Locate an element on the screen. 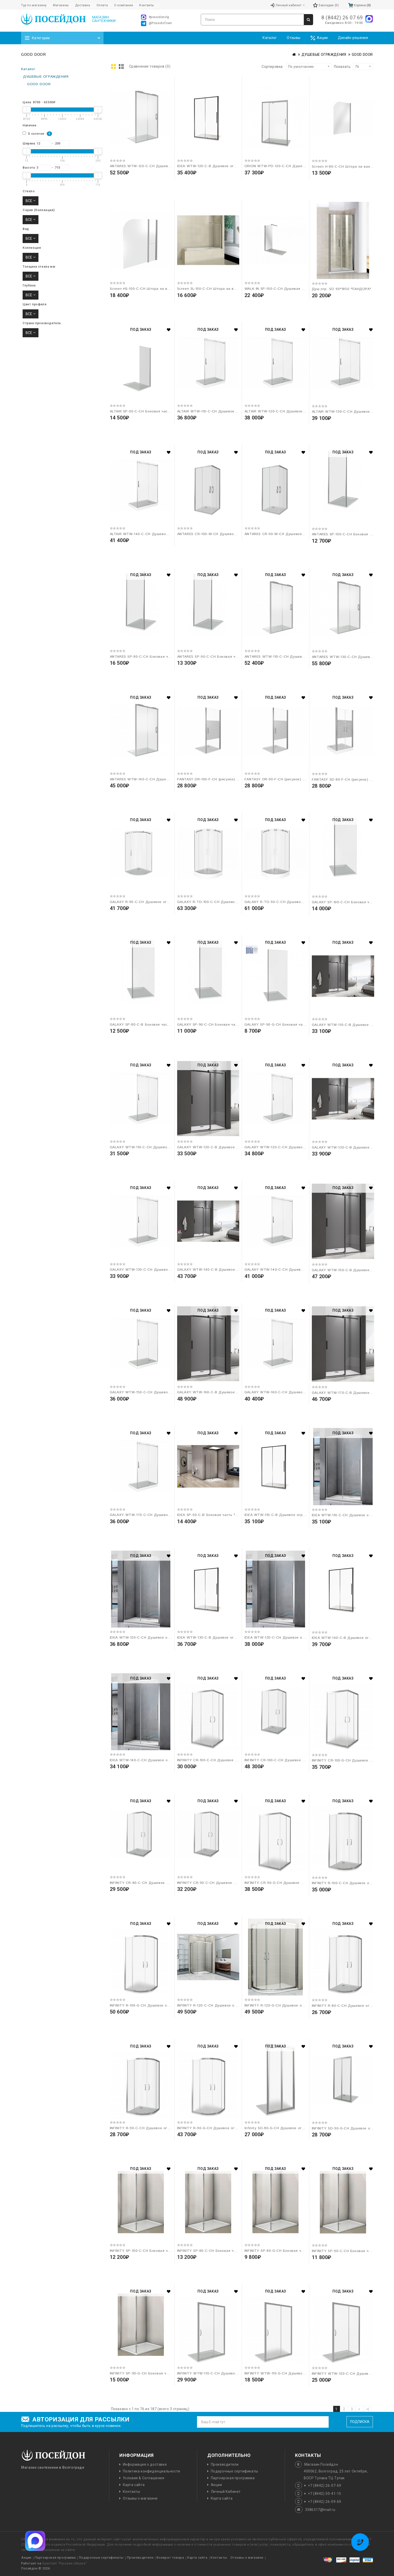 Image resolution: width=394 pixels, height=2576 pixels. Подарочные сертификаты is located at coordinates (234, 2471).